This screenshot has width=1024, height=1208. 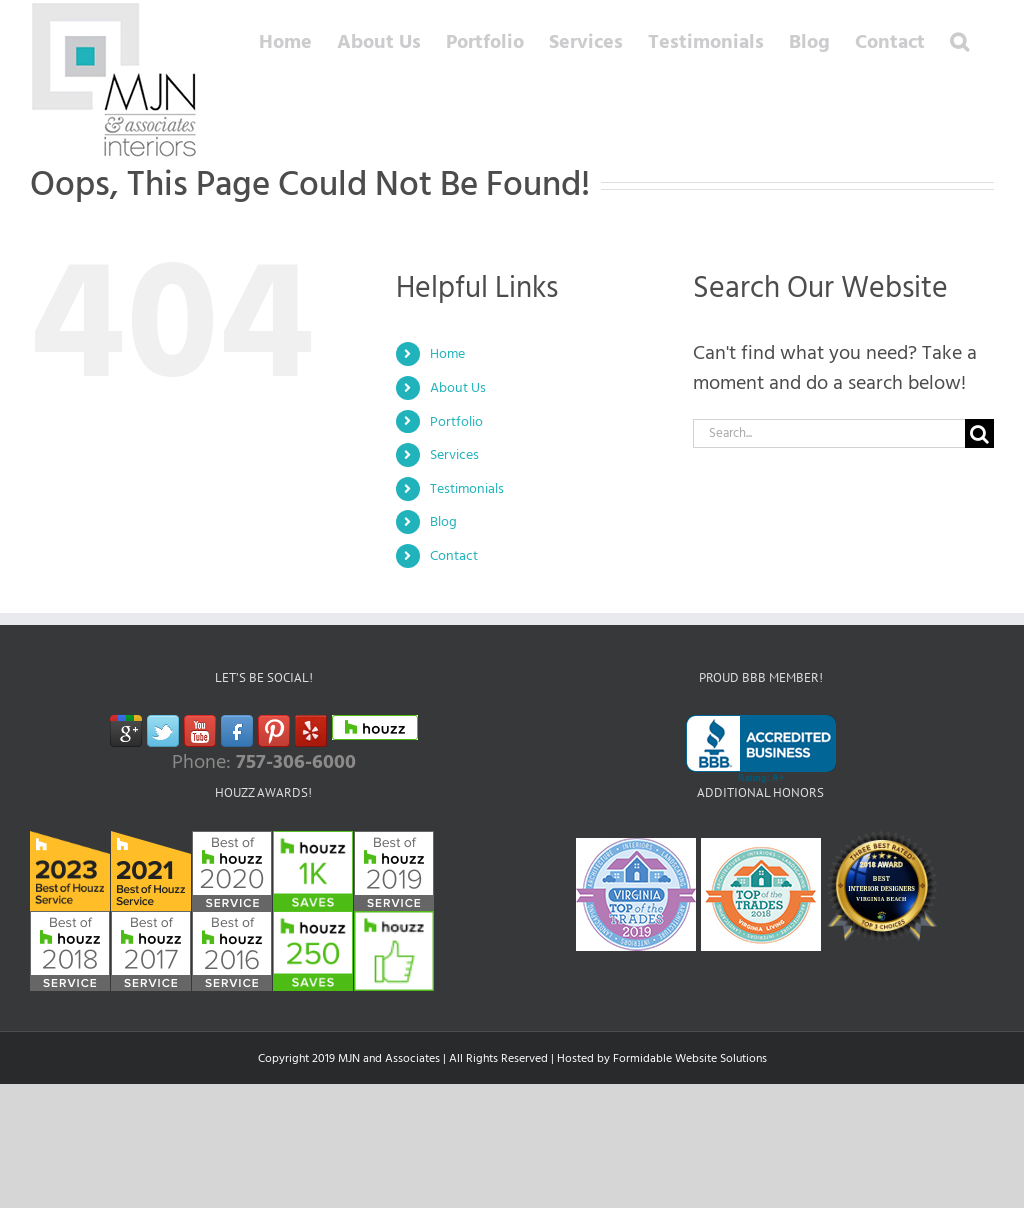 What do you see at coordinates (447, 353) in the screenshot?
I see `Home` at bounding box center [447, 353].